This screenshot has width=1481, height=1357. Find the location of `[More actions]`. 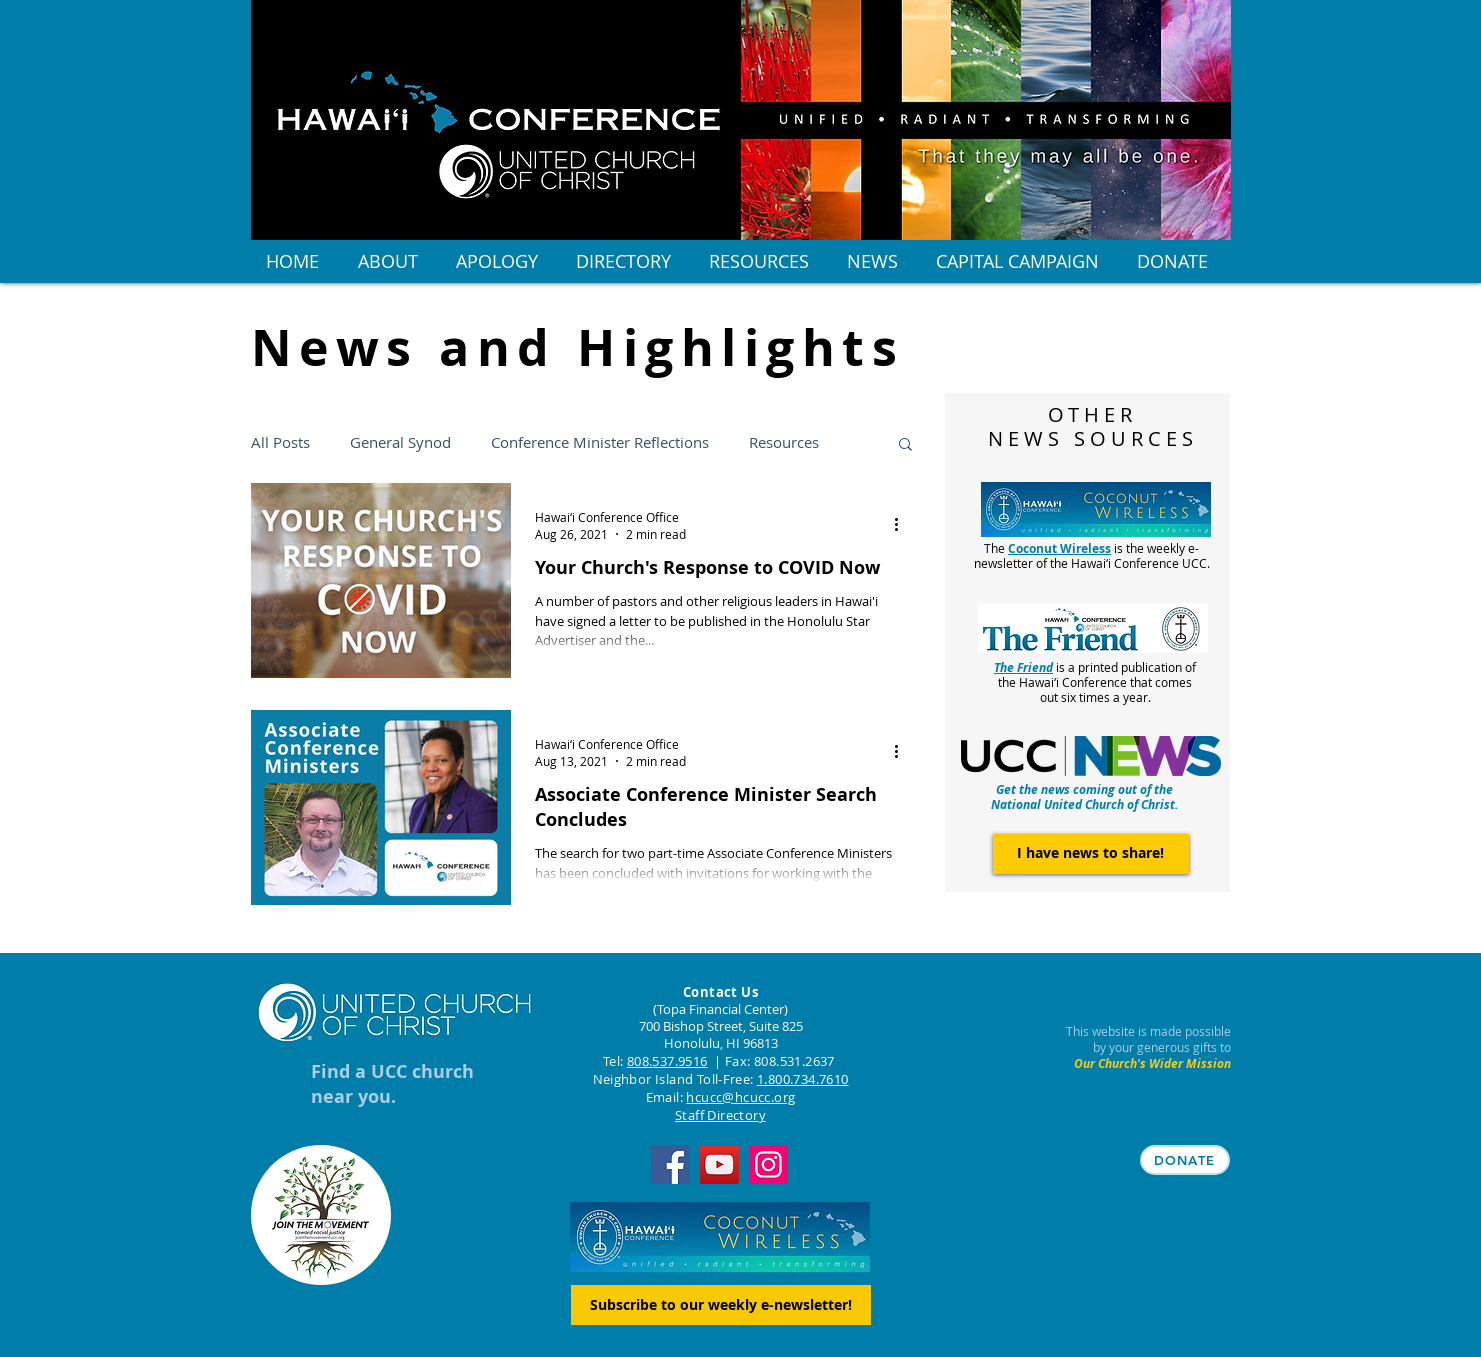

[More actions] is located at coordinates (904, 525).